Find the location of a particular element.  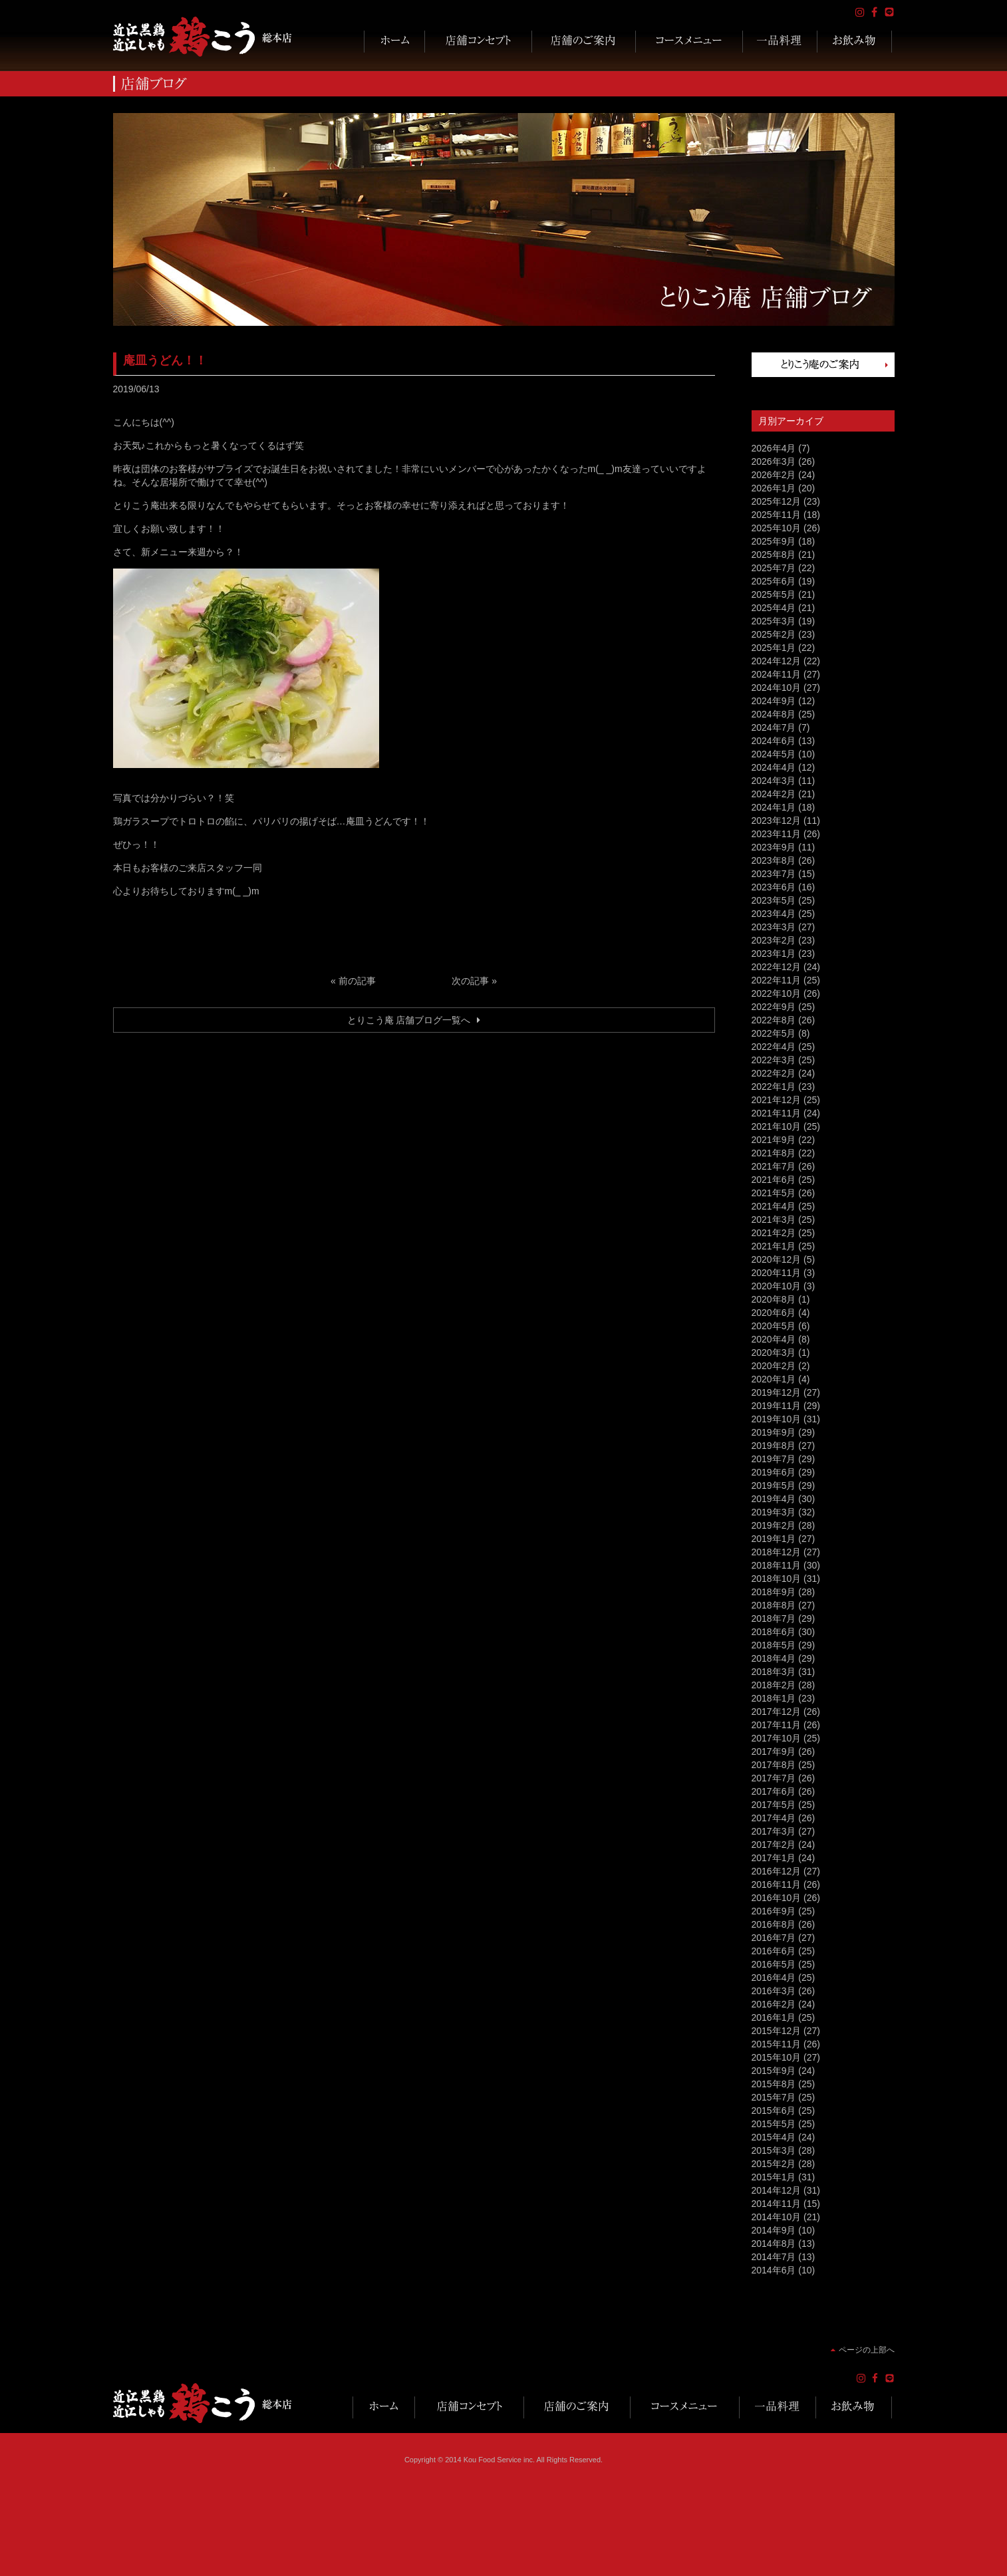

2024年5月 is located at coordinates (774, 754).